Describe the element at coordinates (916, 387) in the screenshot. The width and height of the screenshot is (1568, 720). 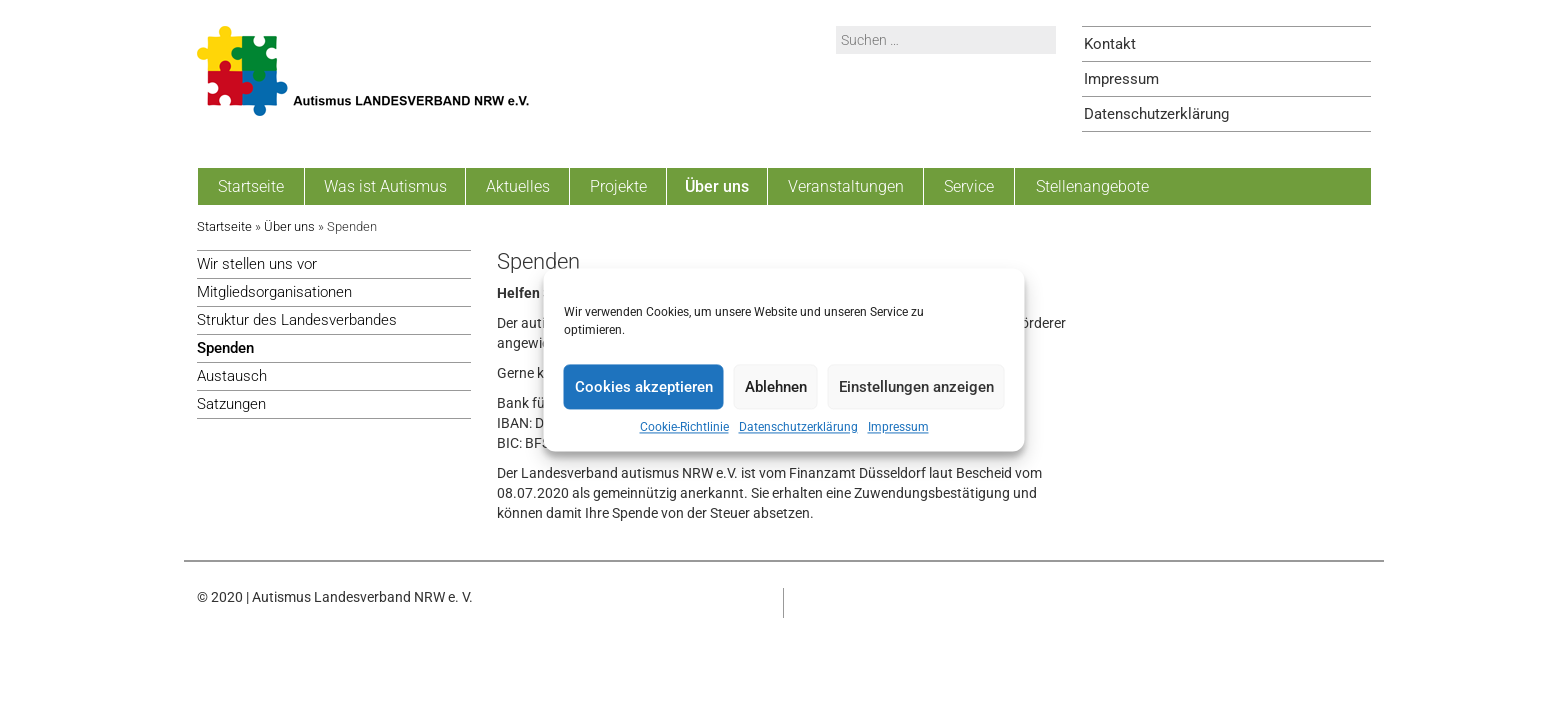
I see `Einstellungen anzeigen` at that location.